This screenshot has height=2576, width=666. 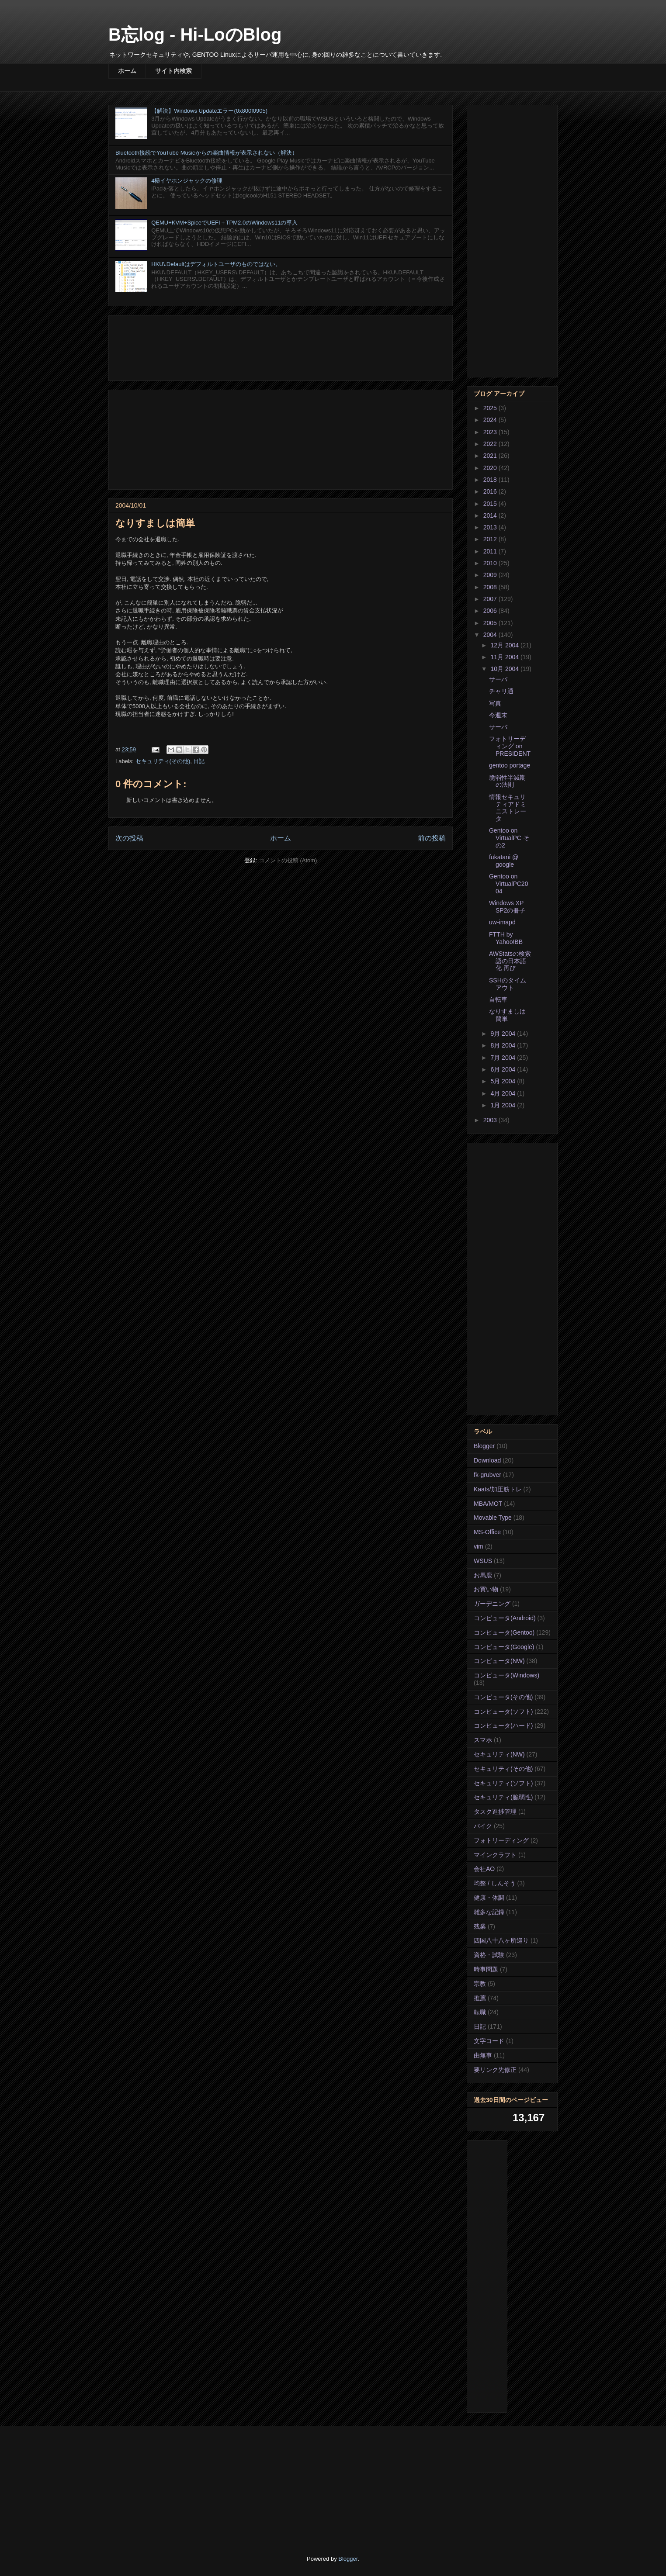 What do you see at coordinates (504, 1646) in the screenshot?
I see `コンピュータ(Google)` at bounding box center [504, 1646].